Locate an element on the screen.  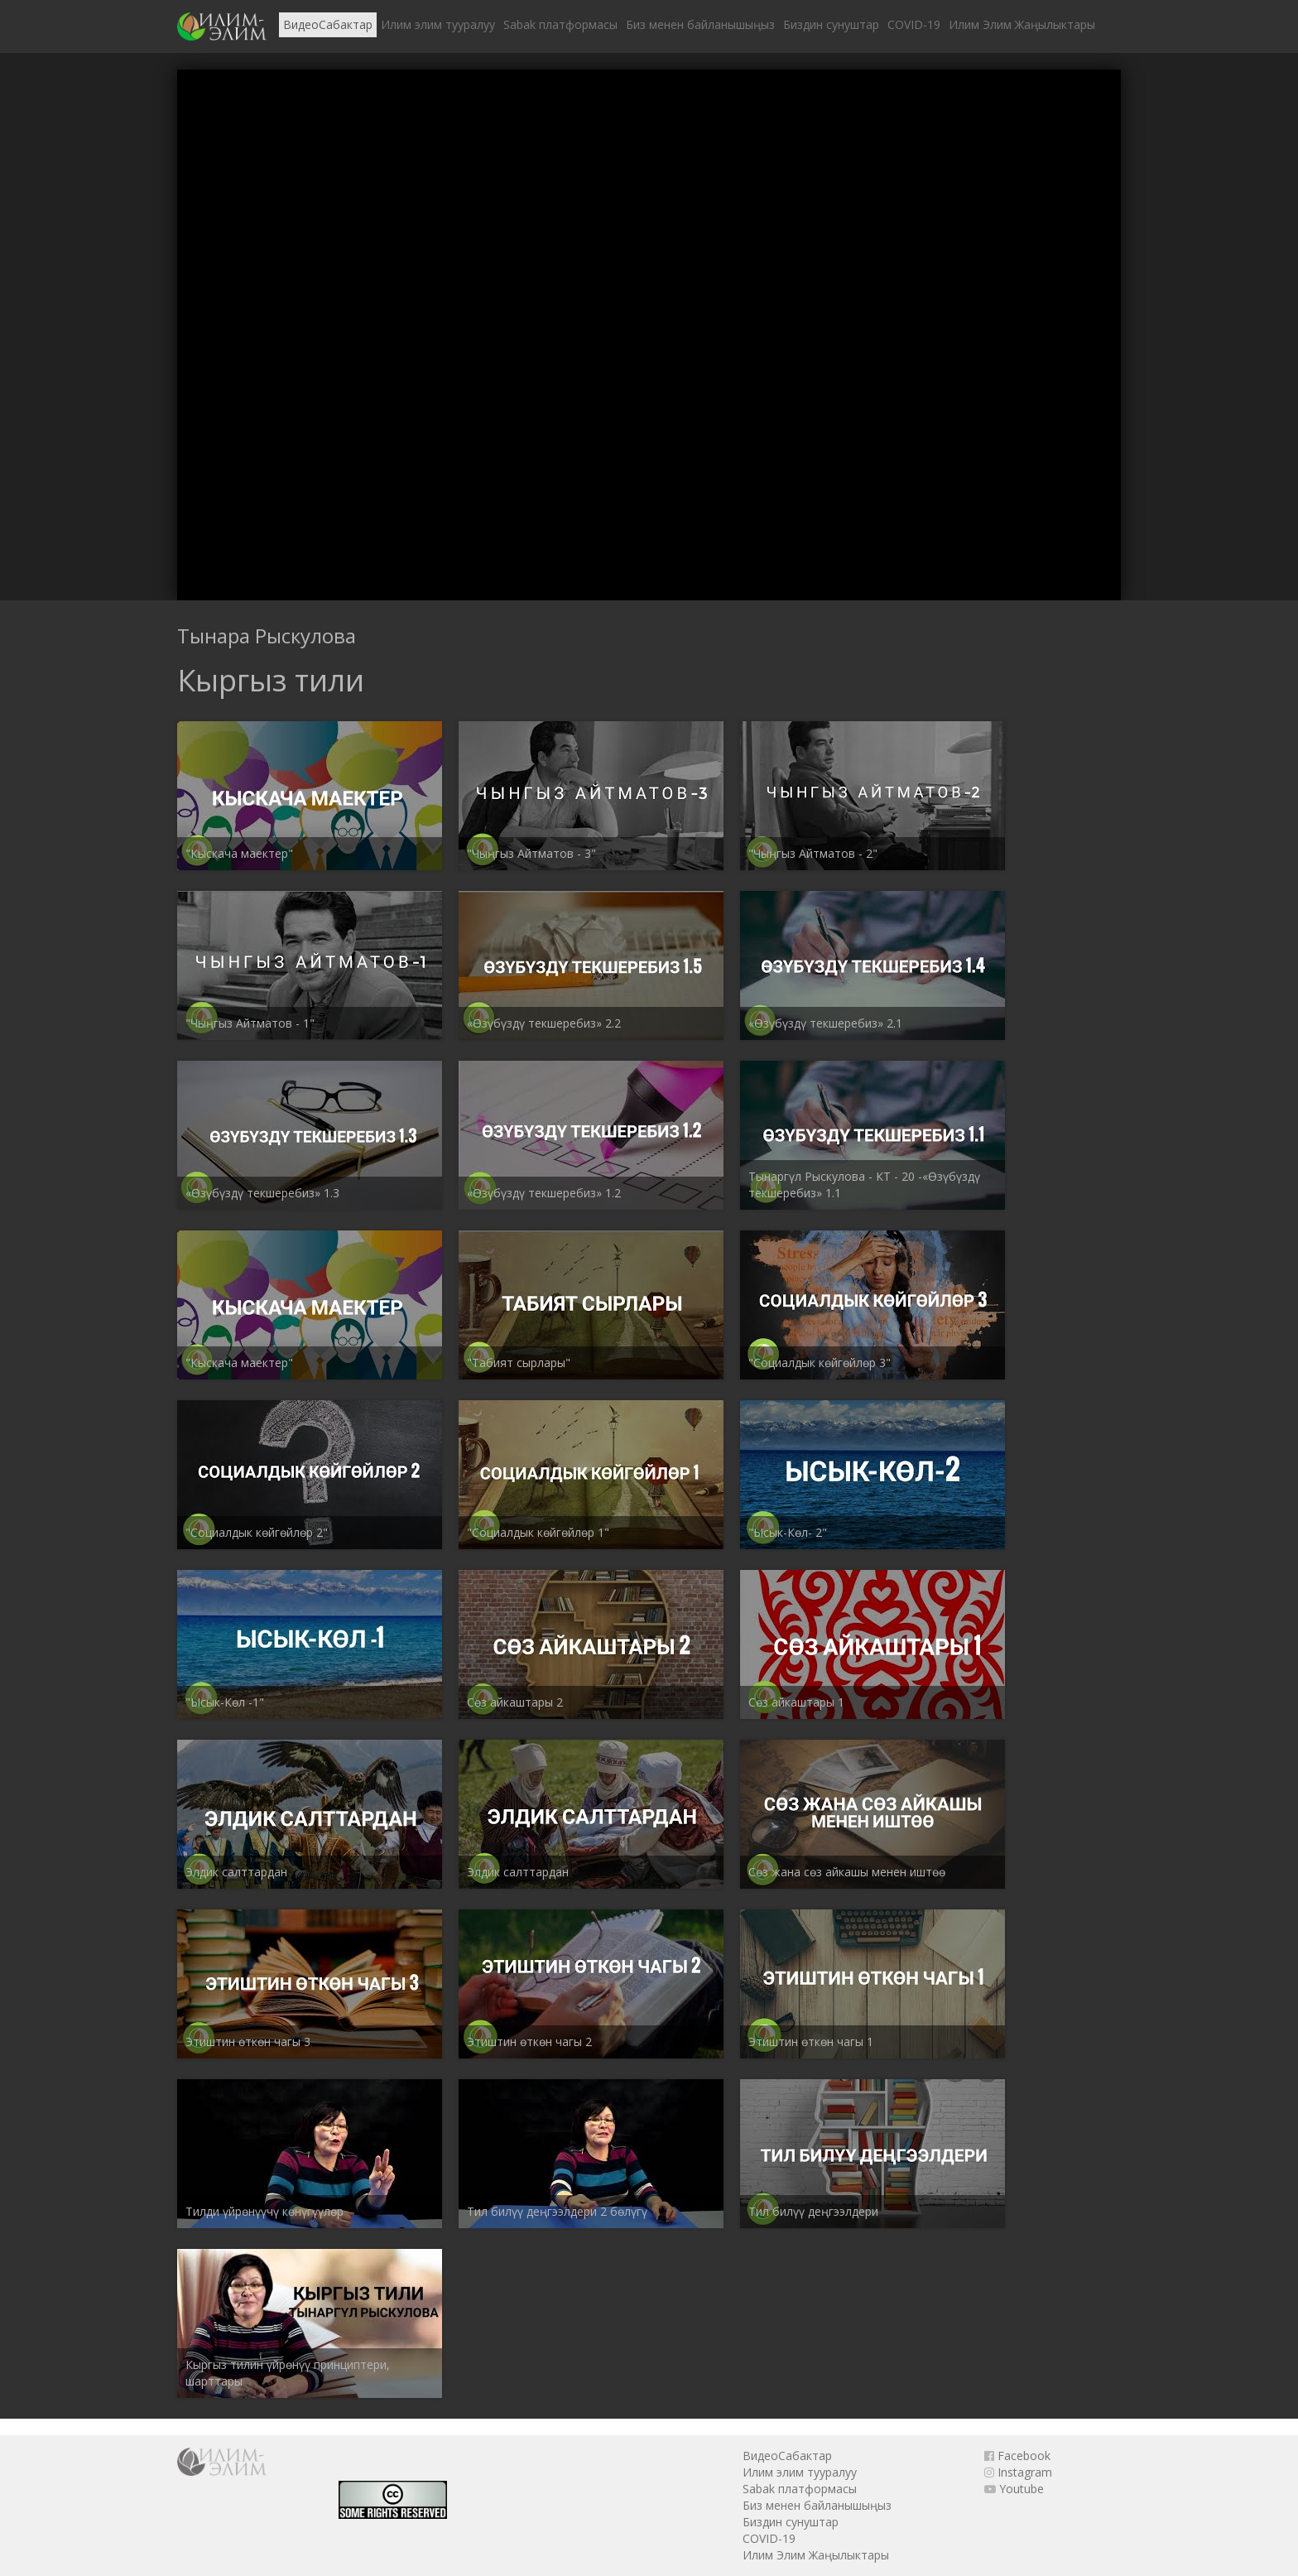
COVID-19 is located at coordinates (913, 24).